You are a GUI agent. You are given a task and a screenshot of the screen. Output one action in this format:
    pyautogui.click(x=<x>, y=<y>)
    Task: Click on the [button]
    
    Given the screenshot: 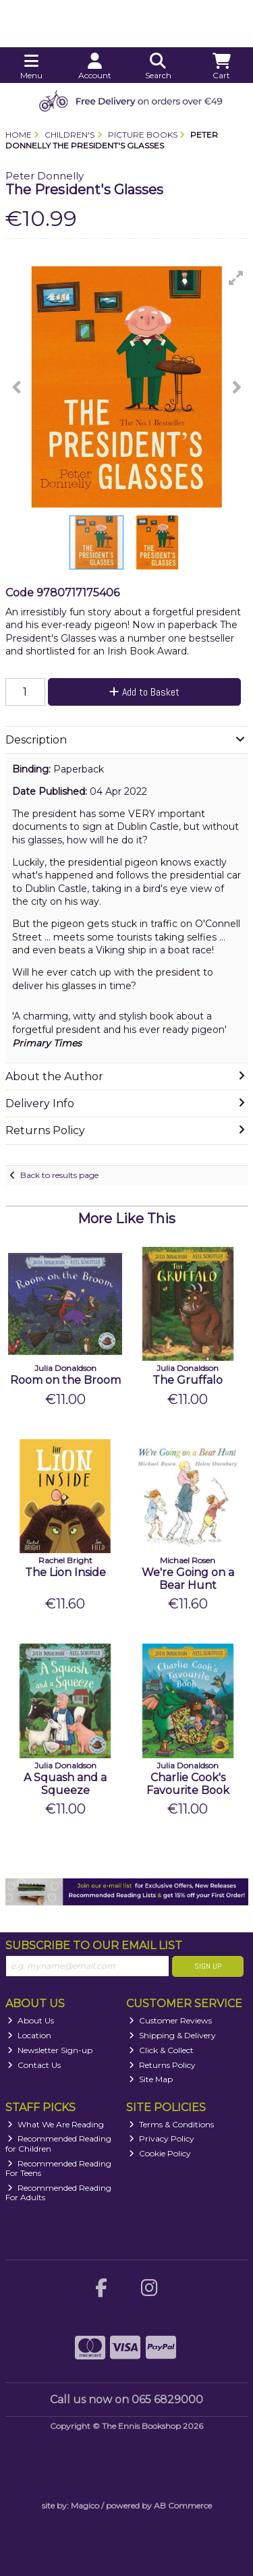 What is the action you would take?
    pyautogui.click(x=236, y=278)
    